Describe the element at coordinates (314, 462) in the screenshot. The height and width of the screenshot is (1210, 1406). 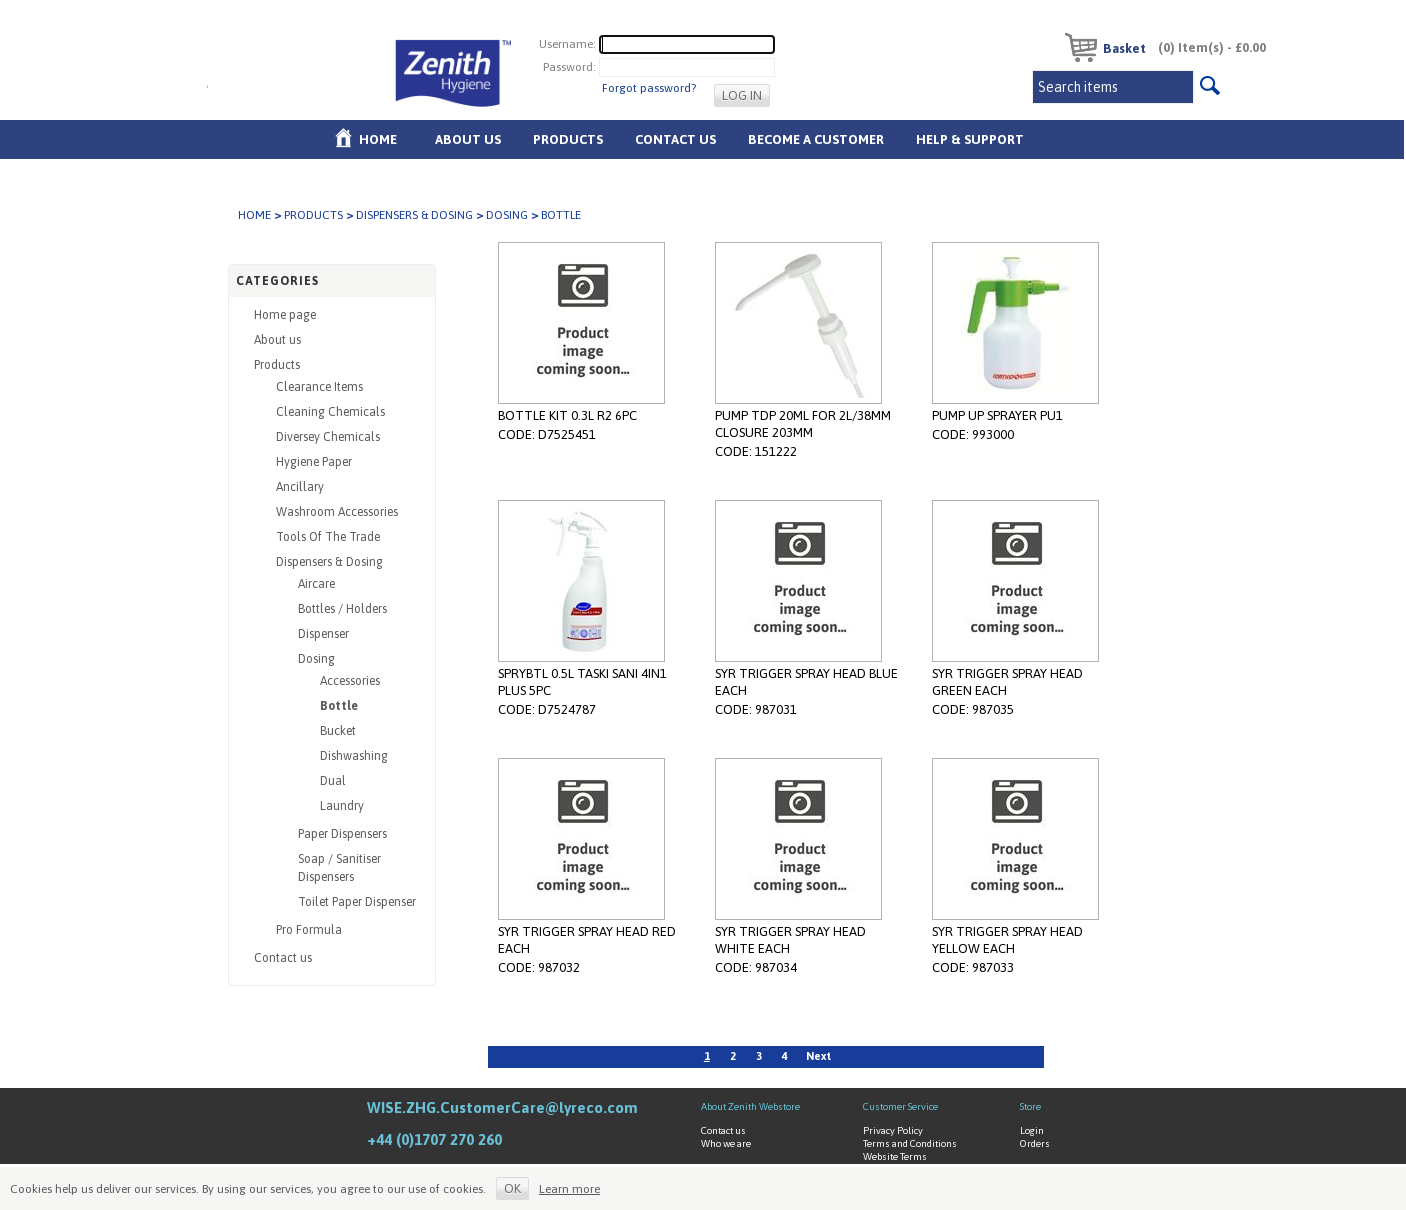
I see `Hygiene Paper` at that location.